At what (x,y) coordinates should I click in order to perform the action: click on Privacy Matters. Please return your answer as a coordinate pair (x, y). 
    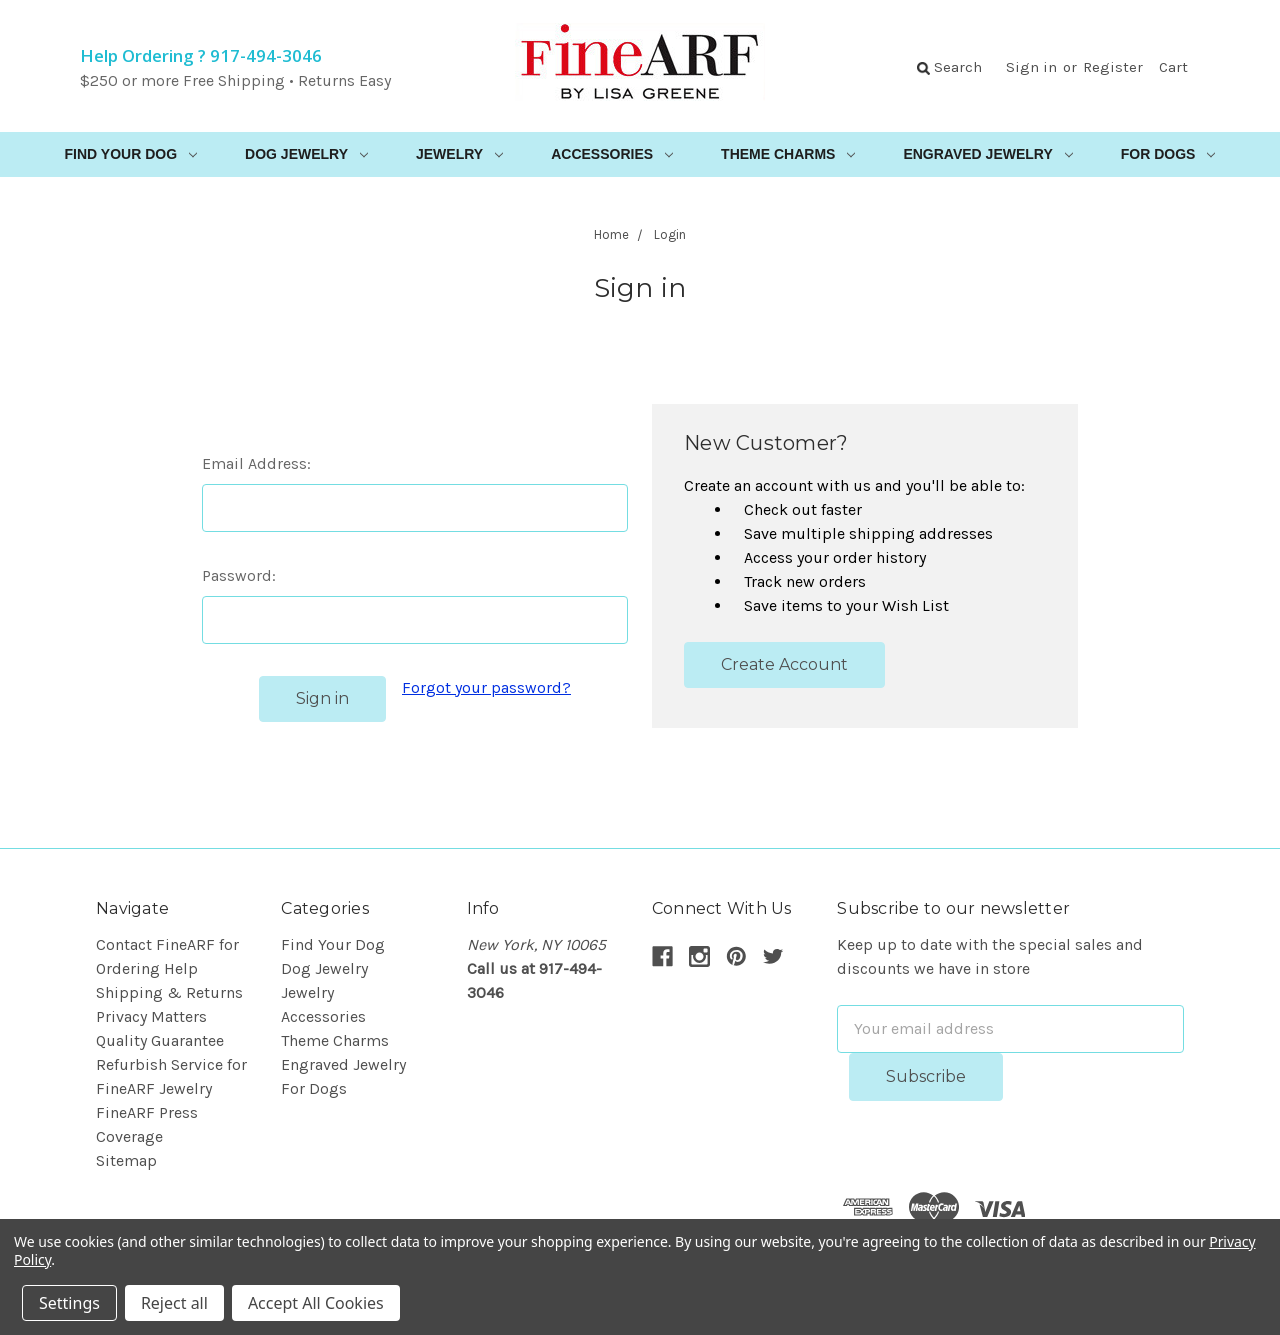
    Looking at the image, I should click on (151, 1016).